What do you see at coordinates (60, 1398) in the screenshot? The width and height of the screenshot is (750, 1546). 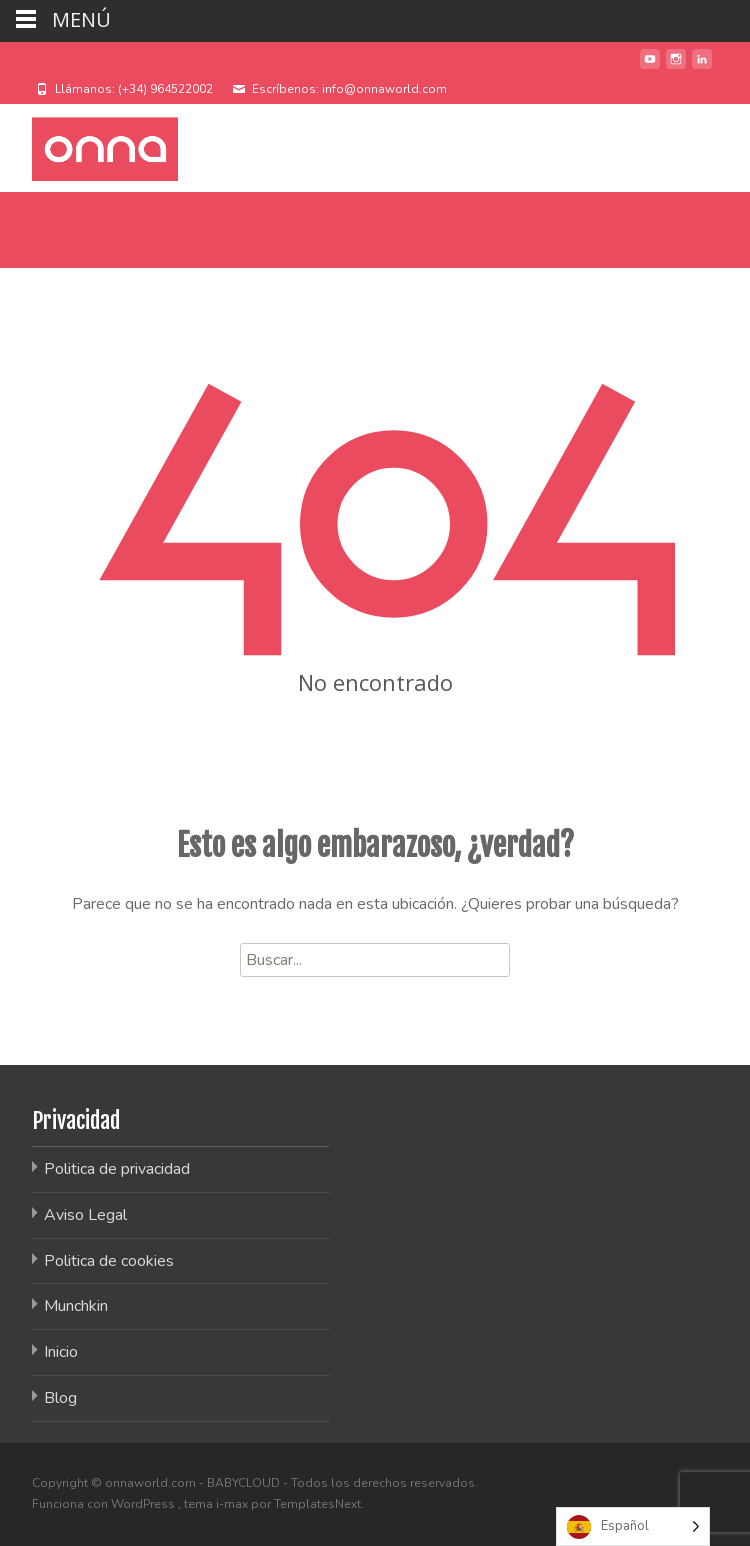 I see `Blog` at bounding box center [60, 1398].